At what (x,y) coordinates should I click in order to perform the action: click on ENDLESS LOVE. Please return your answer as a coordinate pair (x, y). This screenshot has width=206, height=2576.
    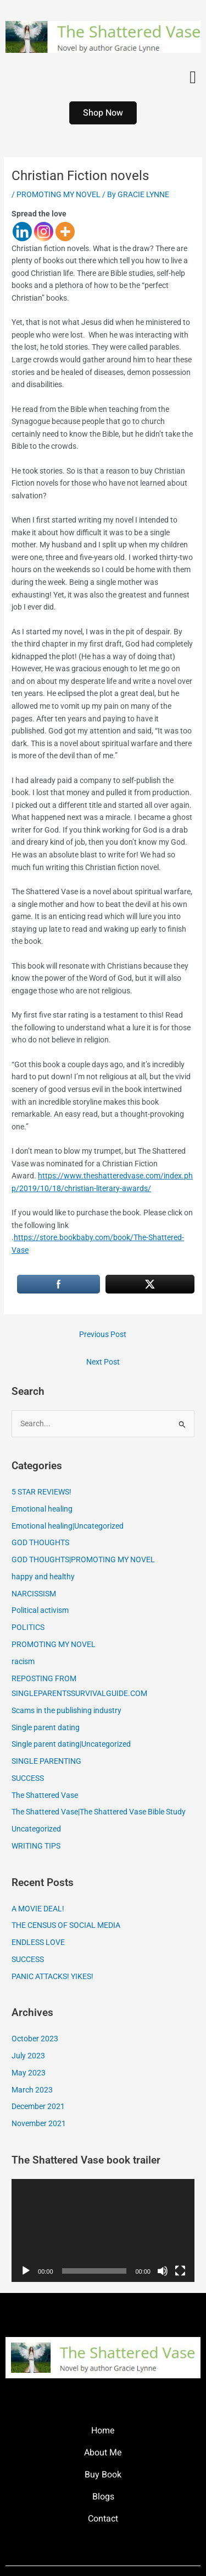
    Looking at the image, I should click on (38, 1942).